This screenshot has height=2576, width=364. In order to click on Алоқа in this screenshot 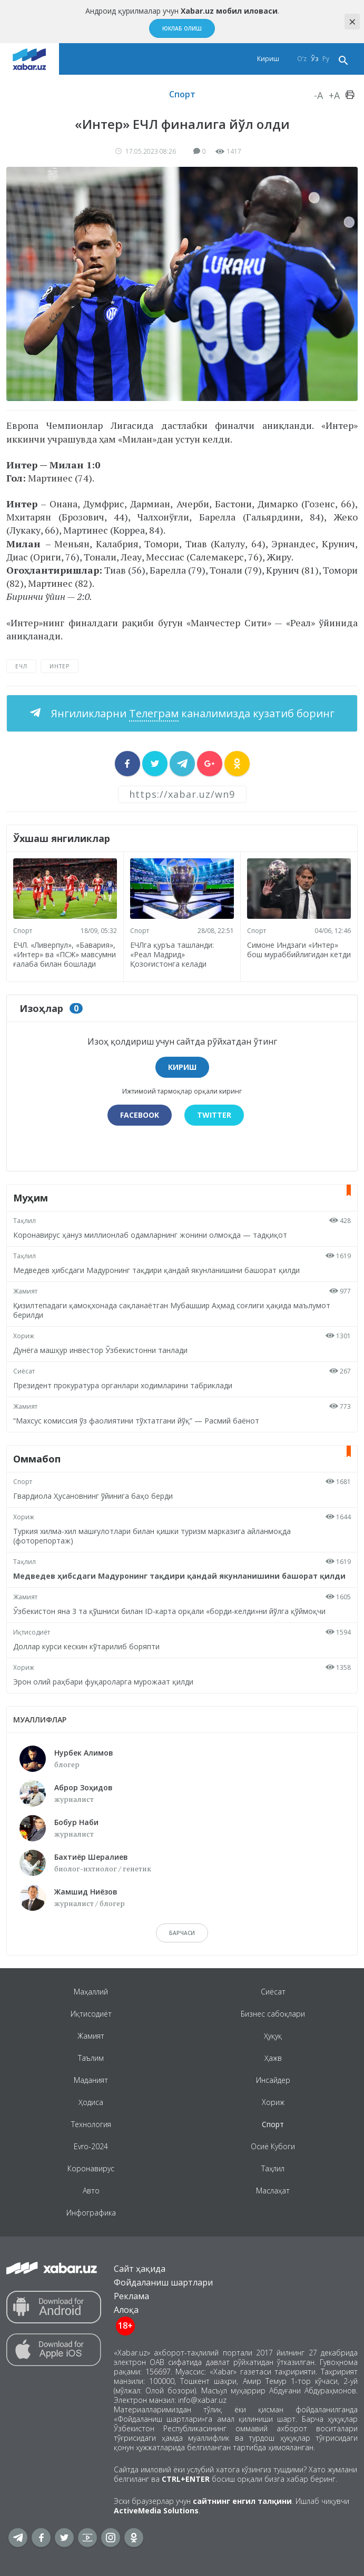, I will do `click(126, 2310)`.